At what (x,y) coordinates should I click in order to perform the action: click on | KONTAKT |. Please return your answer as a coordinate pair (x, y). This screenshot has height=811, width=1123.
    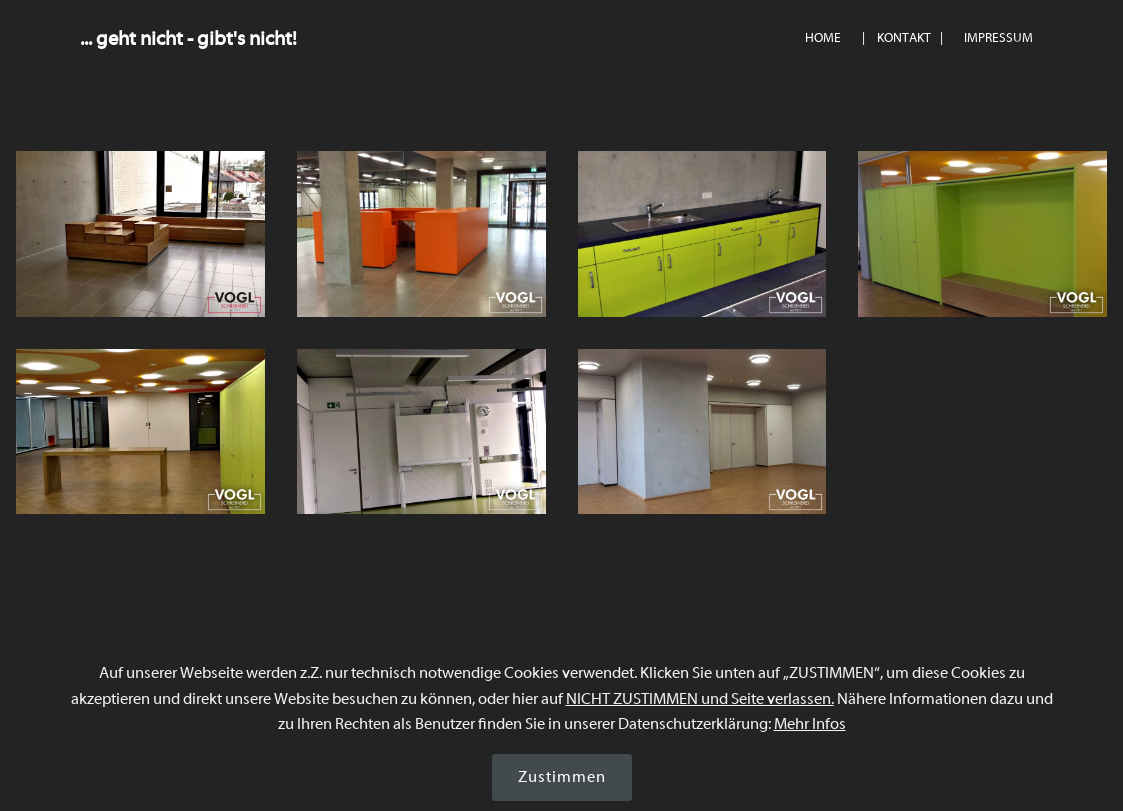
    Looking at the image, I should click on (902, 38).